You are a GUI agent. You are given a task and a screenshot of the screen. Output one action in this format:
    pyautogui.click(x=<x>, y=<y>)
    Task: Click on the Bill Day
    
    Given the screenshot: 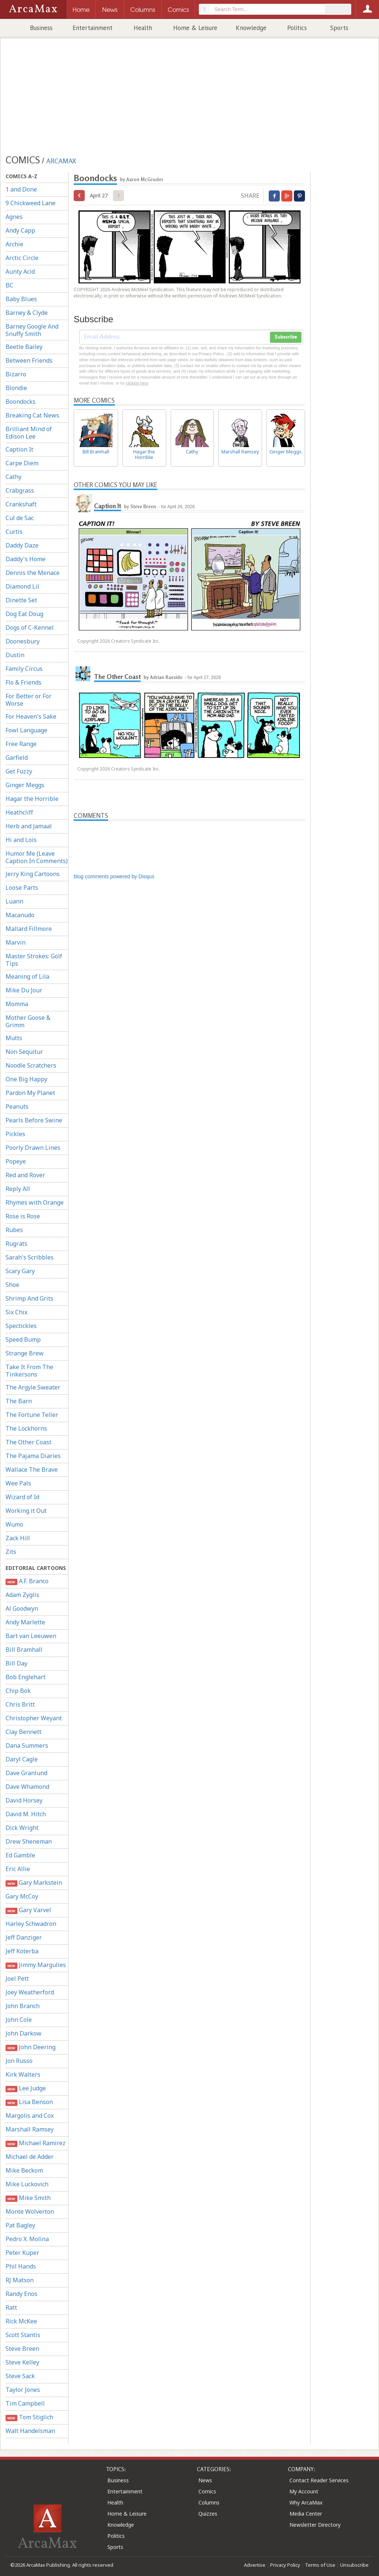 What is the action you would take?
    pyautogui.click(x=16, y=1663)
    